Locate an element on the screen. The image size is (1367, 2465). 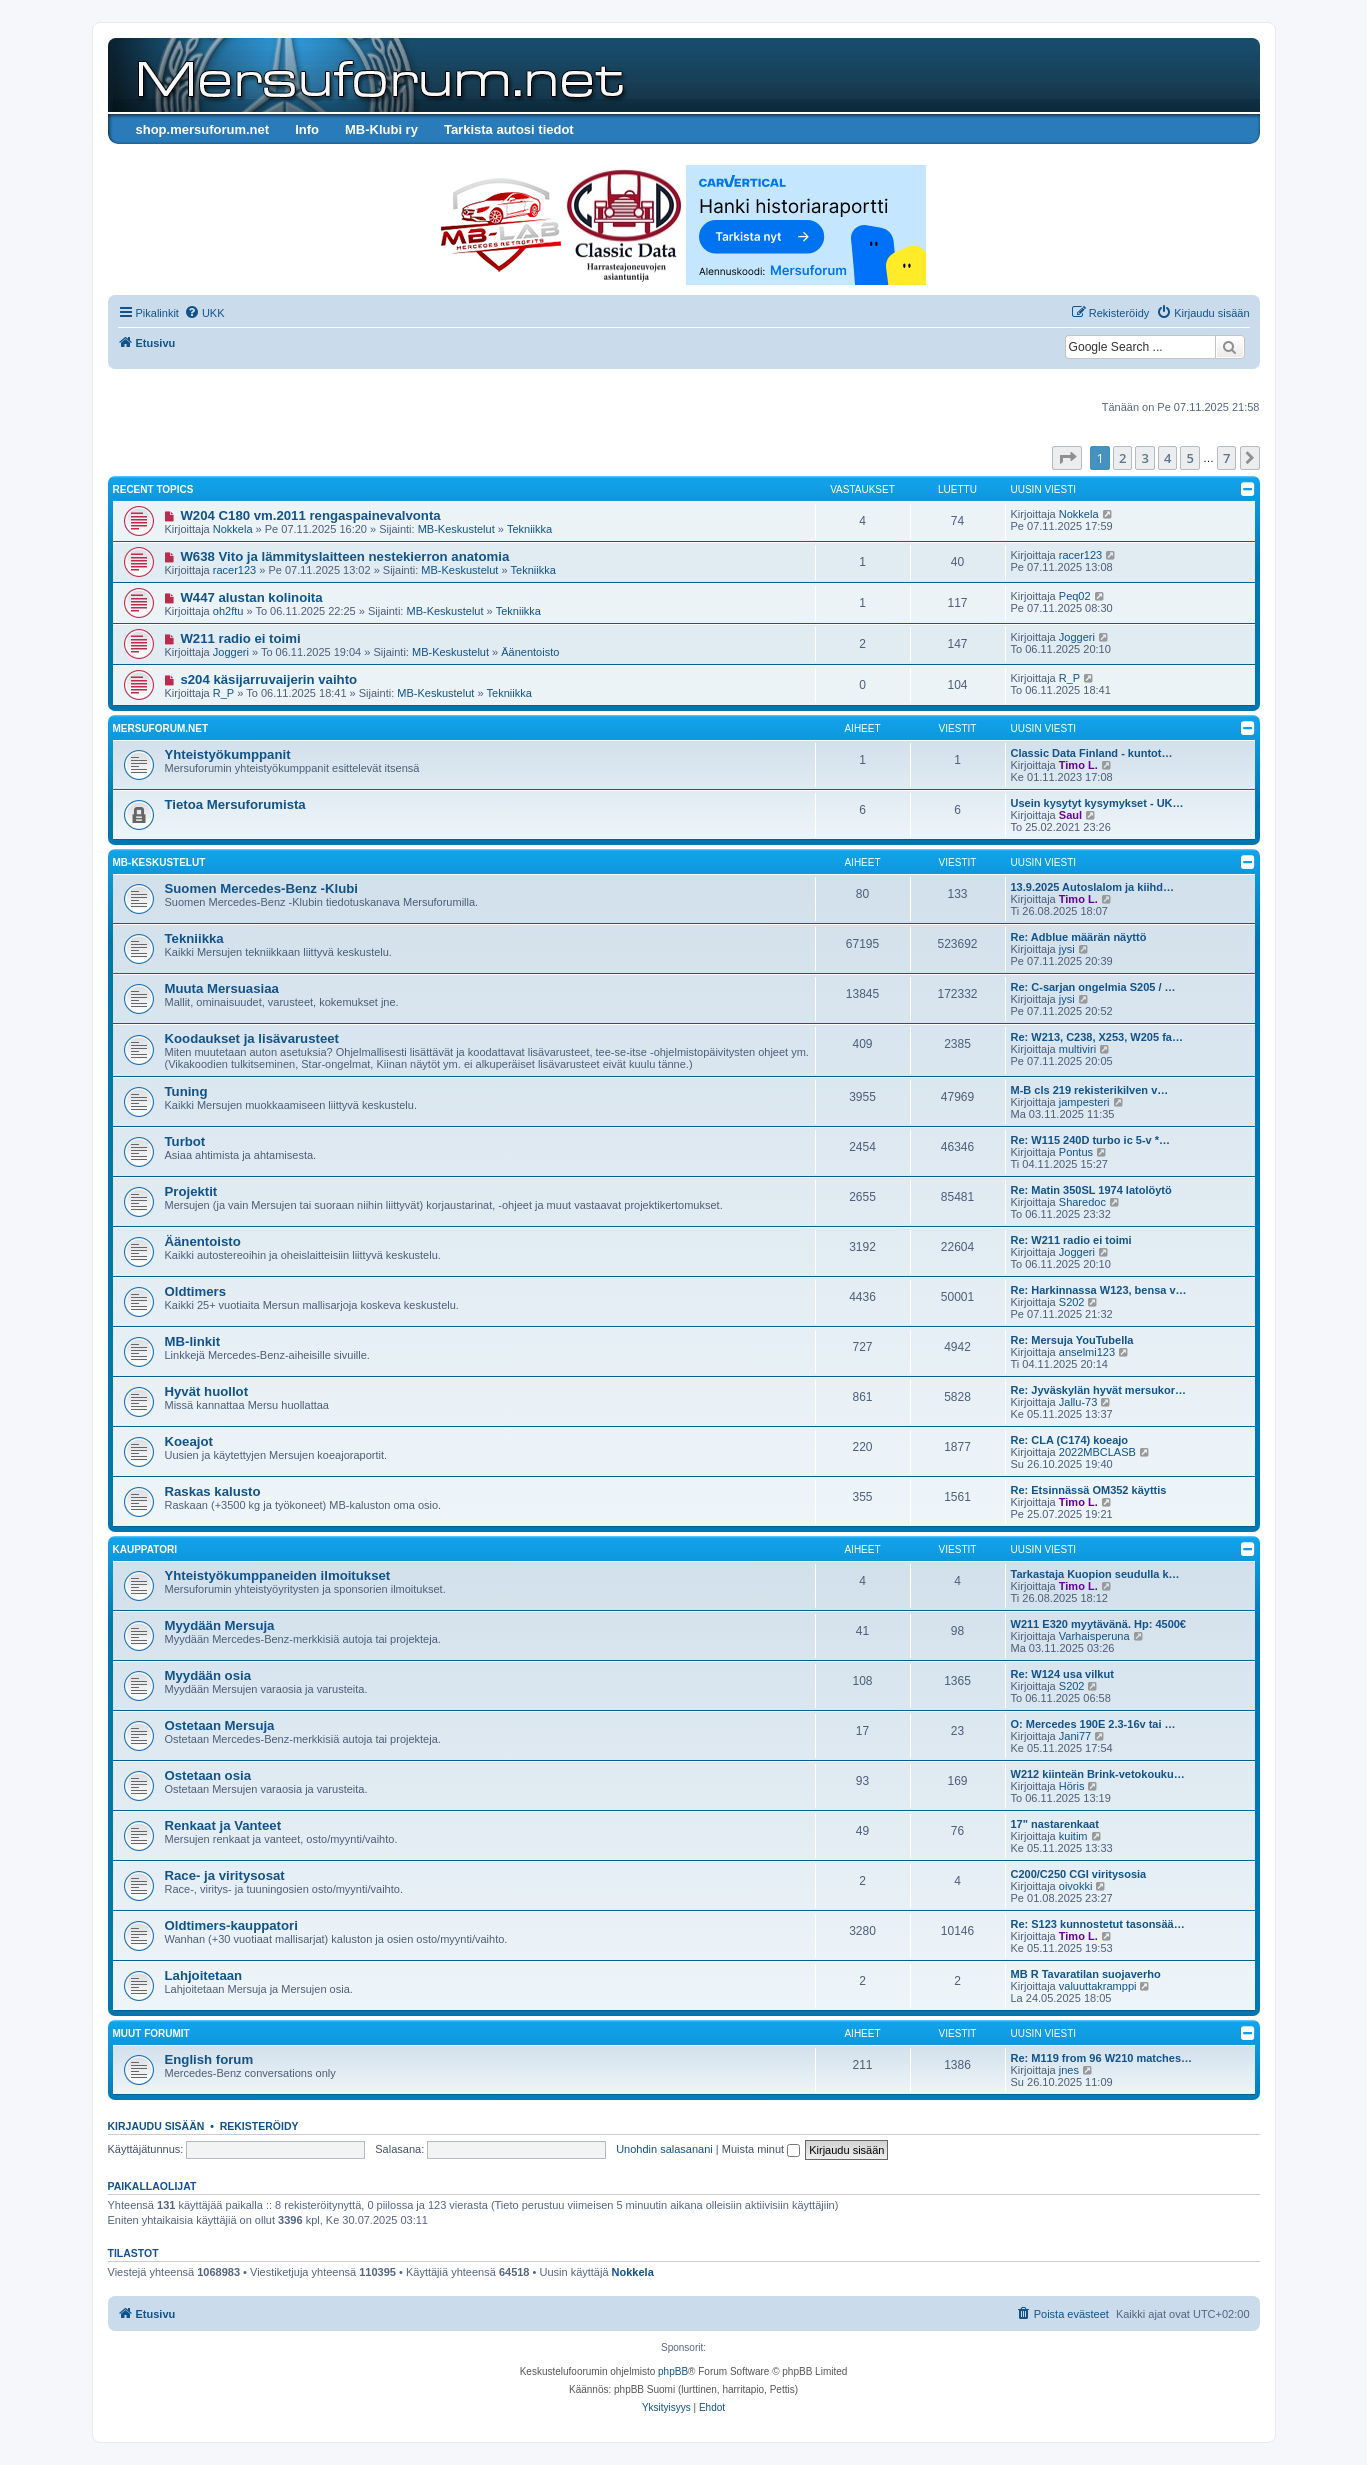
Turbot is located at coordinates (185, 1141).